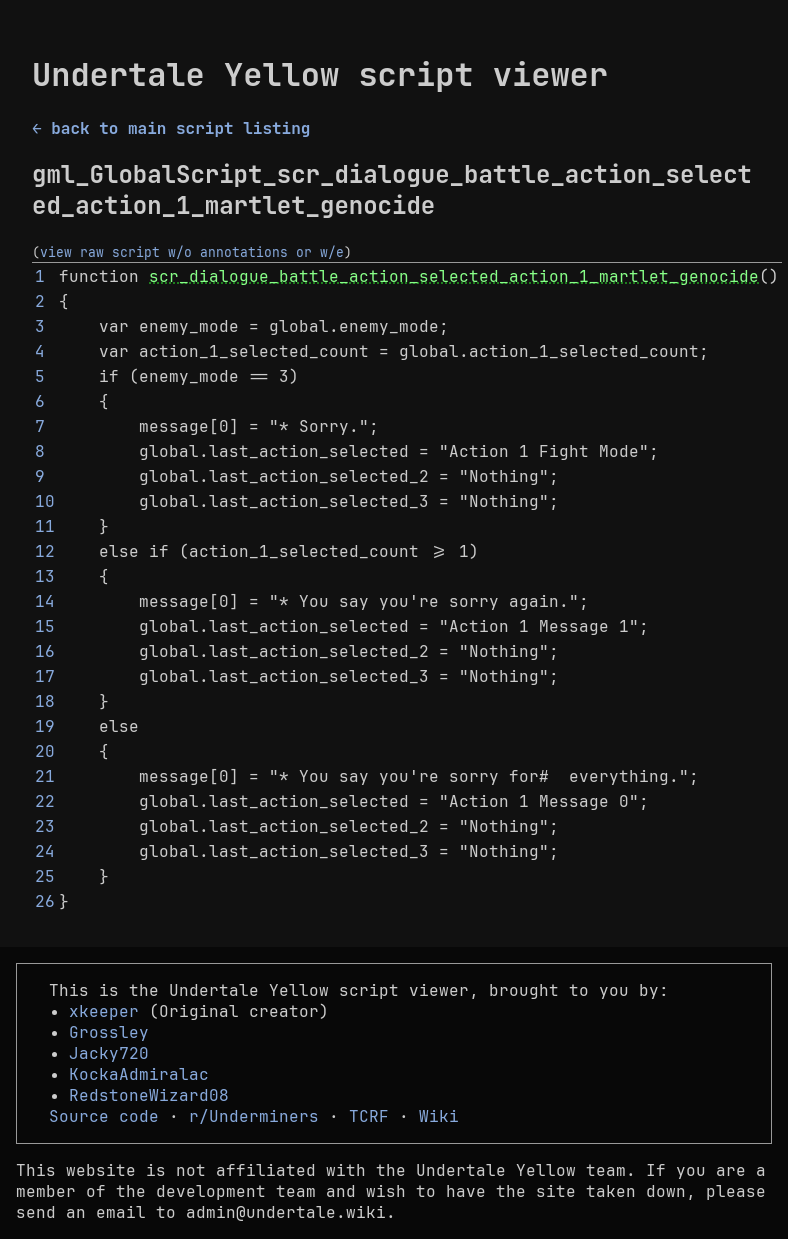  Describe the element at coordinates (45, 851) in the screenshot. I see `24` at that location.